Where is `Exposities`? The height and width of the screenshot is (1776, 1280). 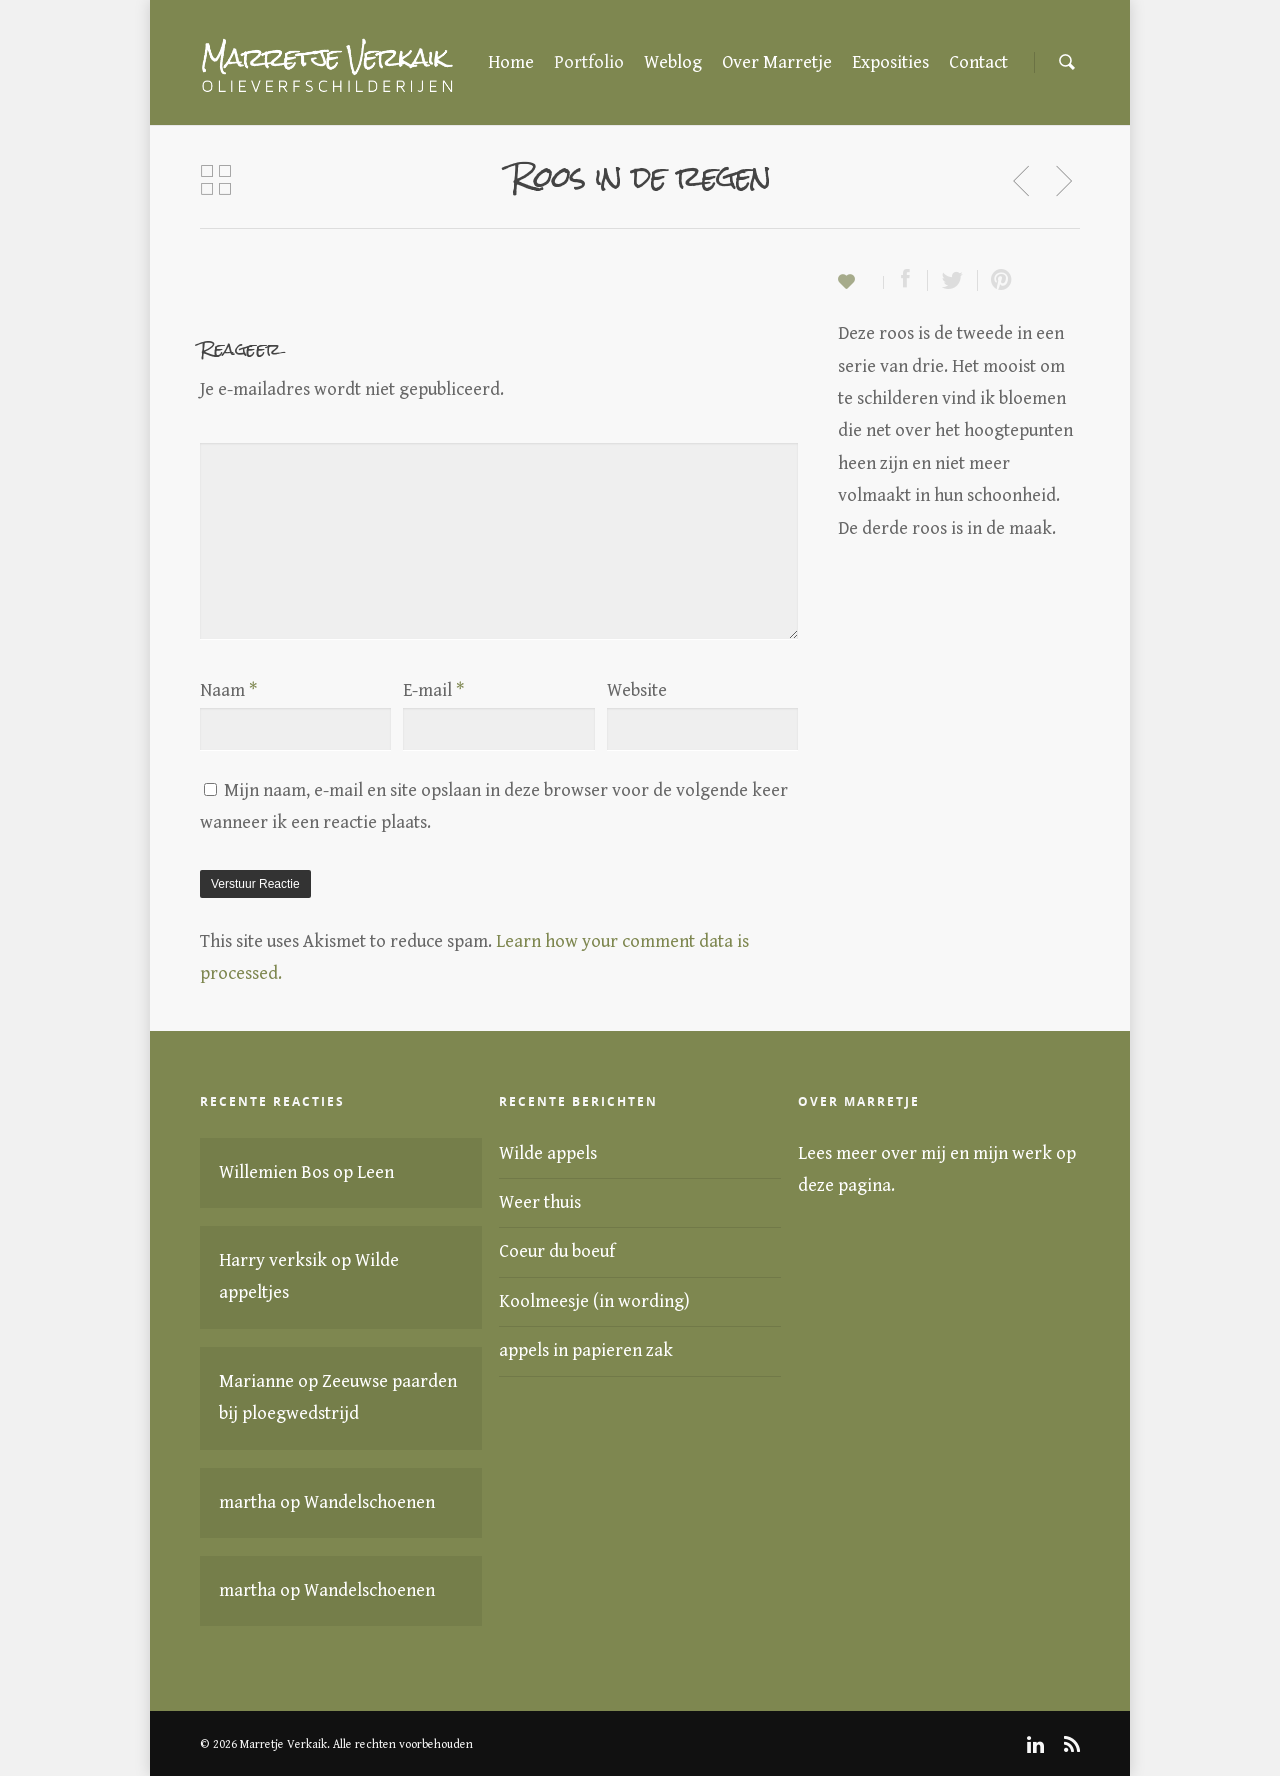
Exposities is located at coordinates (890, 62).